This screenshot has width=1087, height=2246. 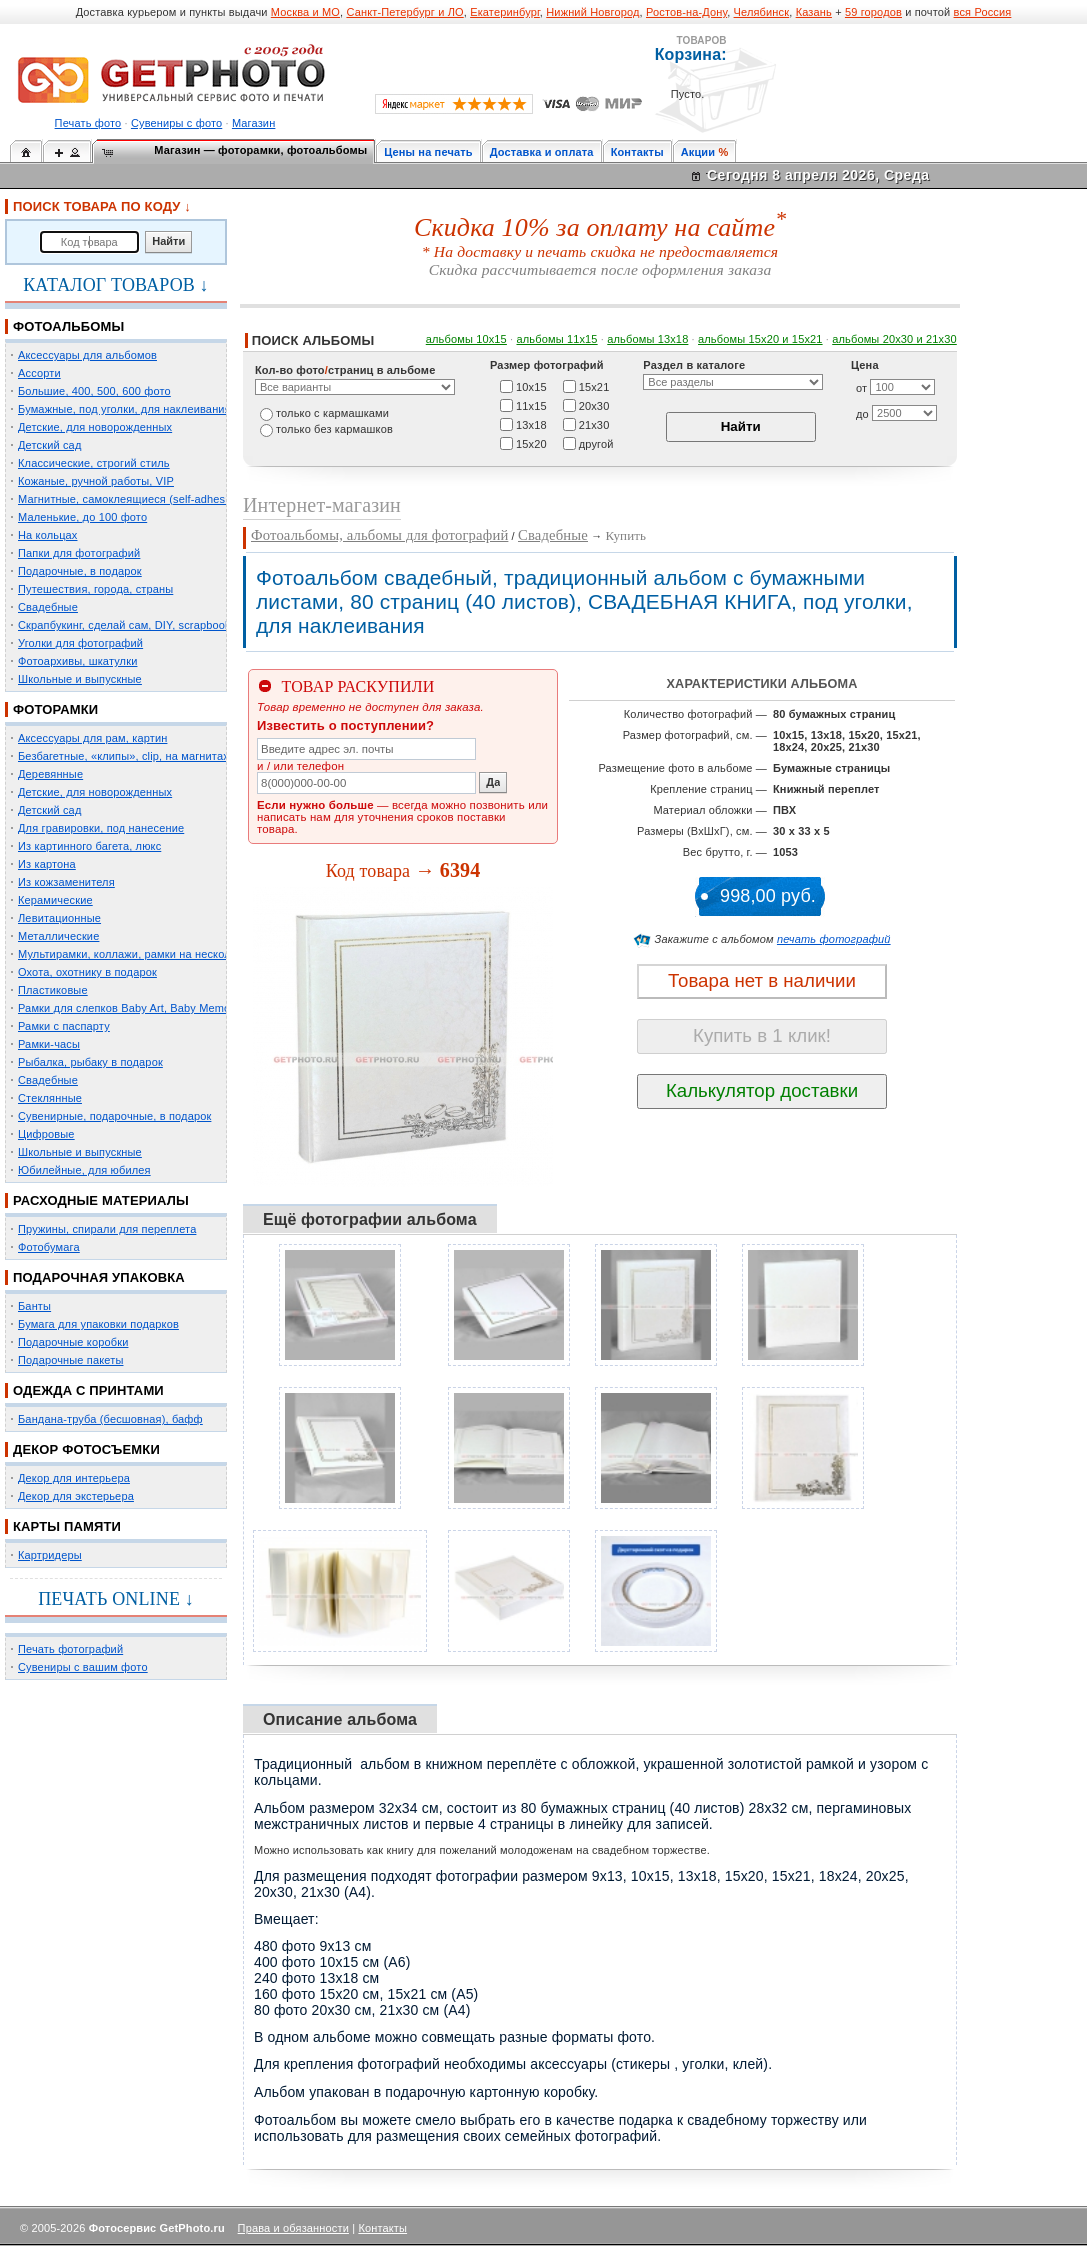 What do you see at coordinates (48, 535) in the screenshot?
I see `На кольцах` at bounding box center [48, 535].